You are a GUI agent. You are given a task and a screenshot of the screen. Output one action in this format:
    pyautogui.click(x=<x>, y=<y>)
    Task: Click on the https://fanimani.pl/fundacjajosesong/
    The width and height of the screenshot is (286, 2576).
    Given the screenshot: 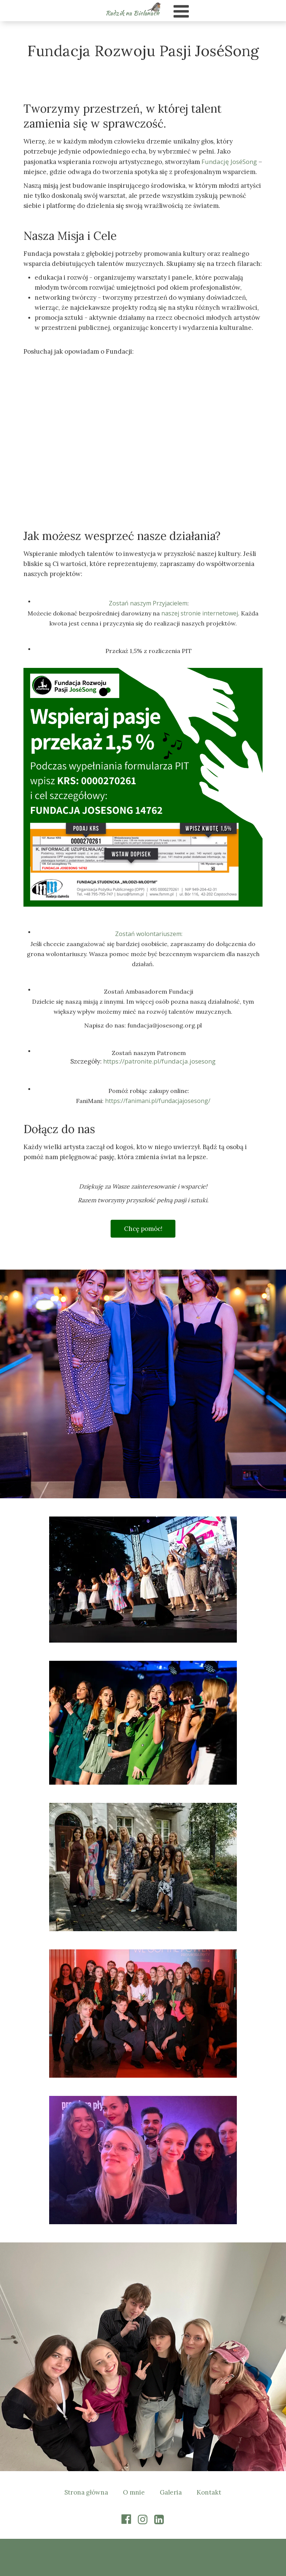 What is the action you would take?
    pyautogui.click(x=157, y=1101)
    